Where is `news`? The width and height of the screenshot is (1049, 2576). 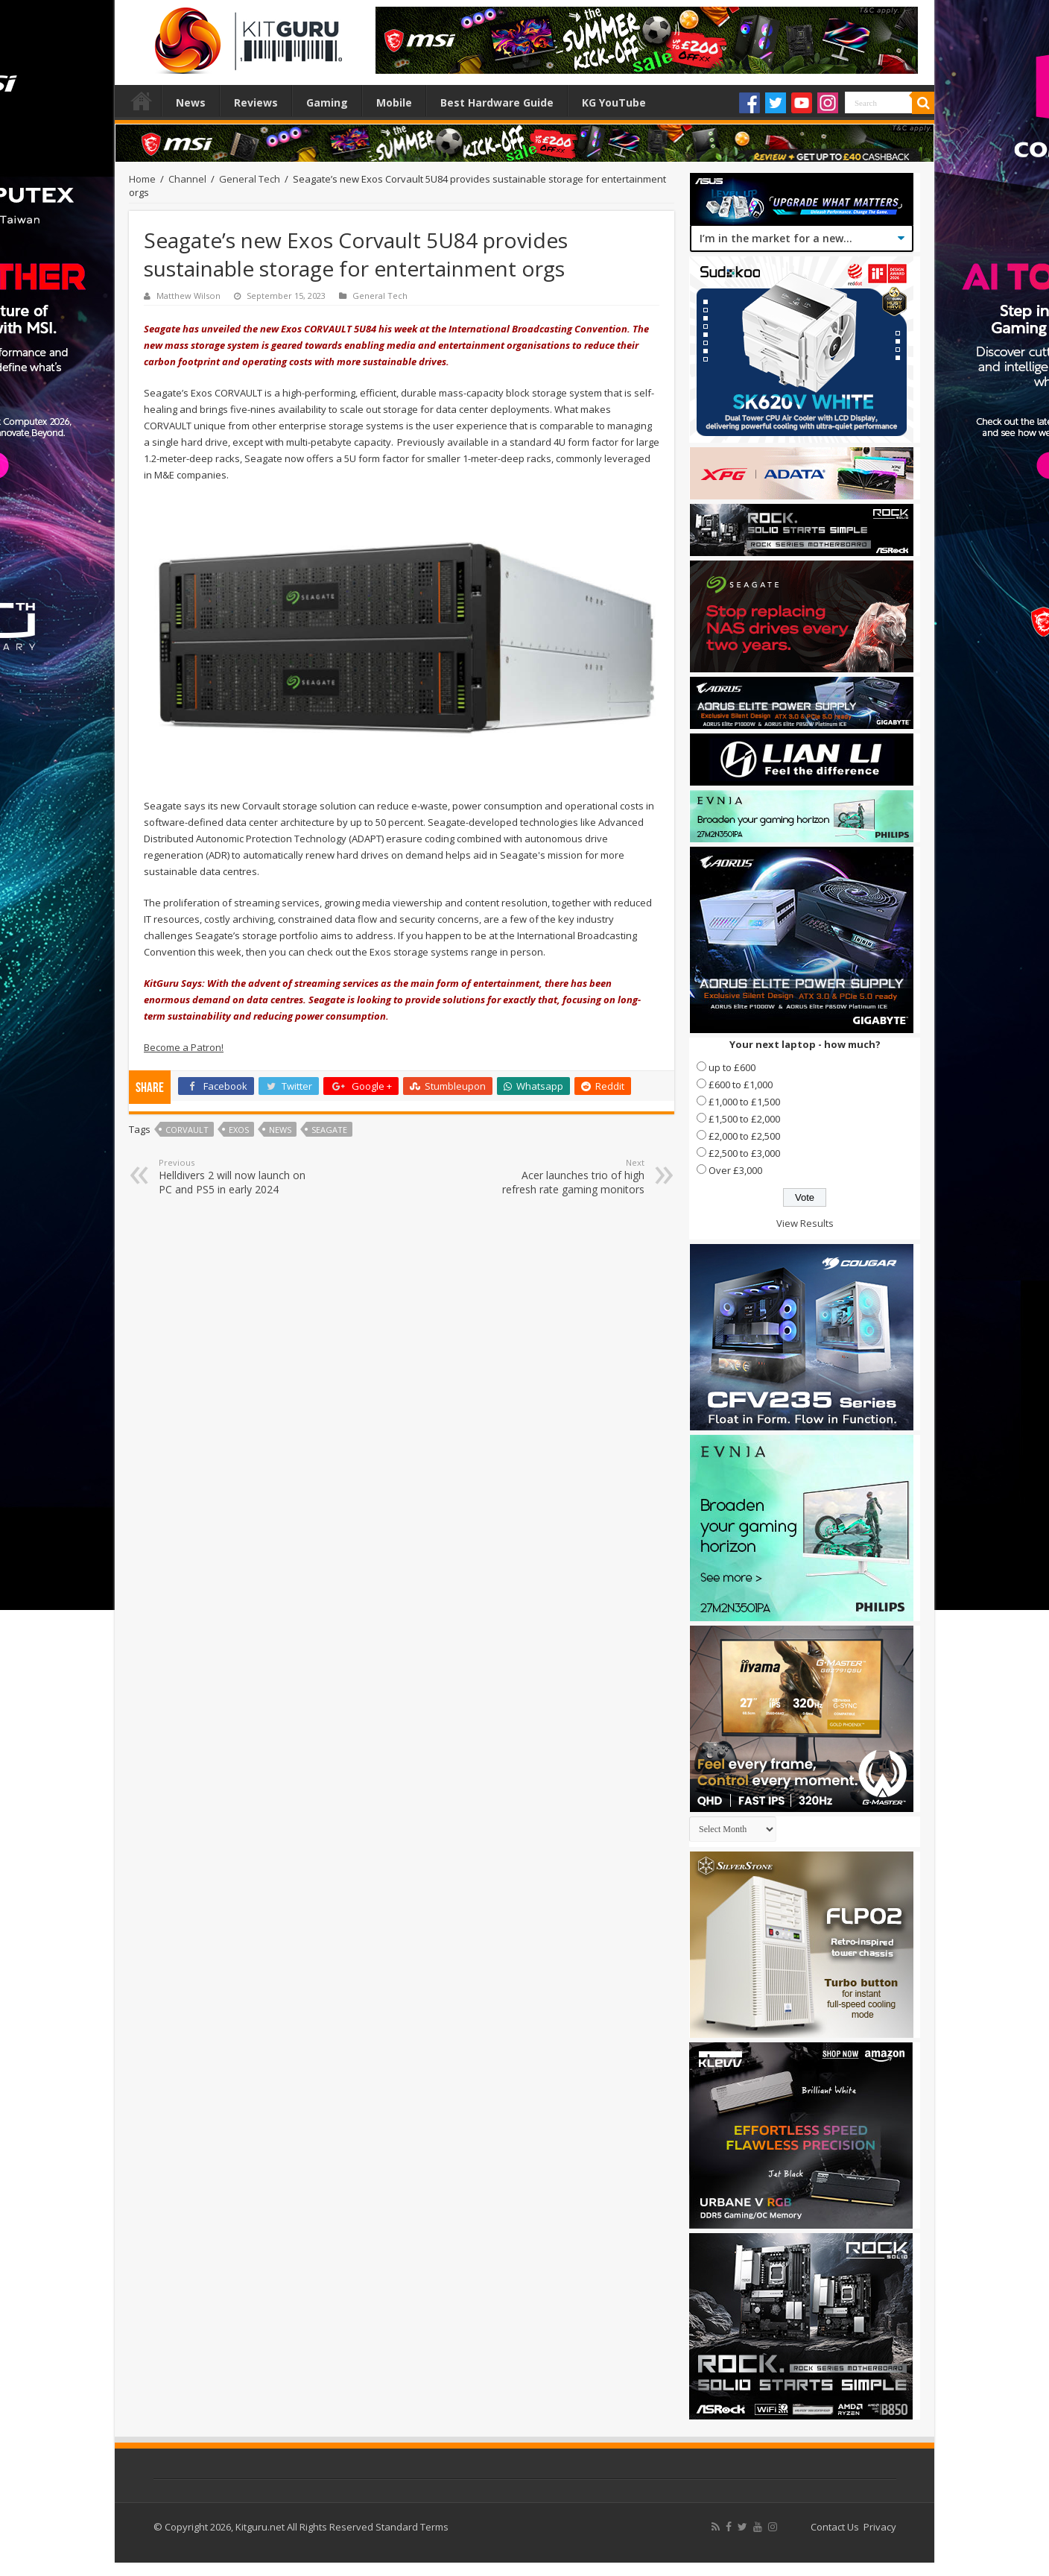
news is located at coordinates (280, 1129).